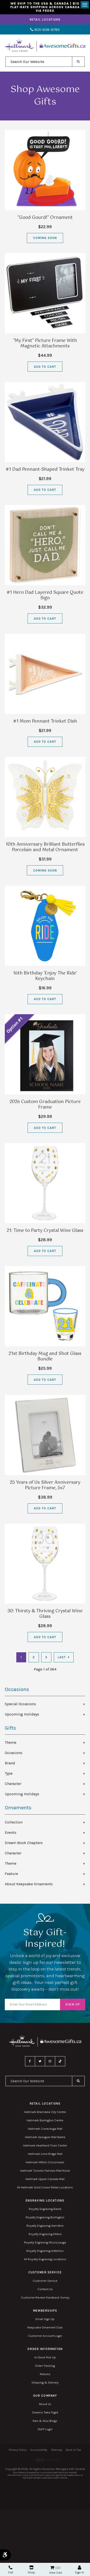 Image resolution: width=90 pixels, height=2576 pixels. I want to click on Sign In, so click(80, 2569).